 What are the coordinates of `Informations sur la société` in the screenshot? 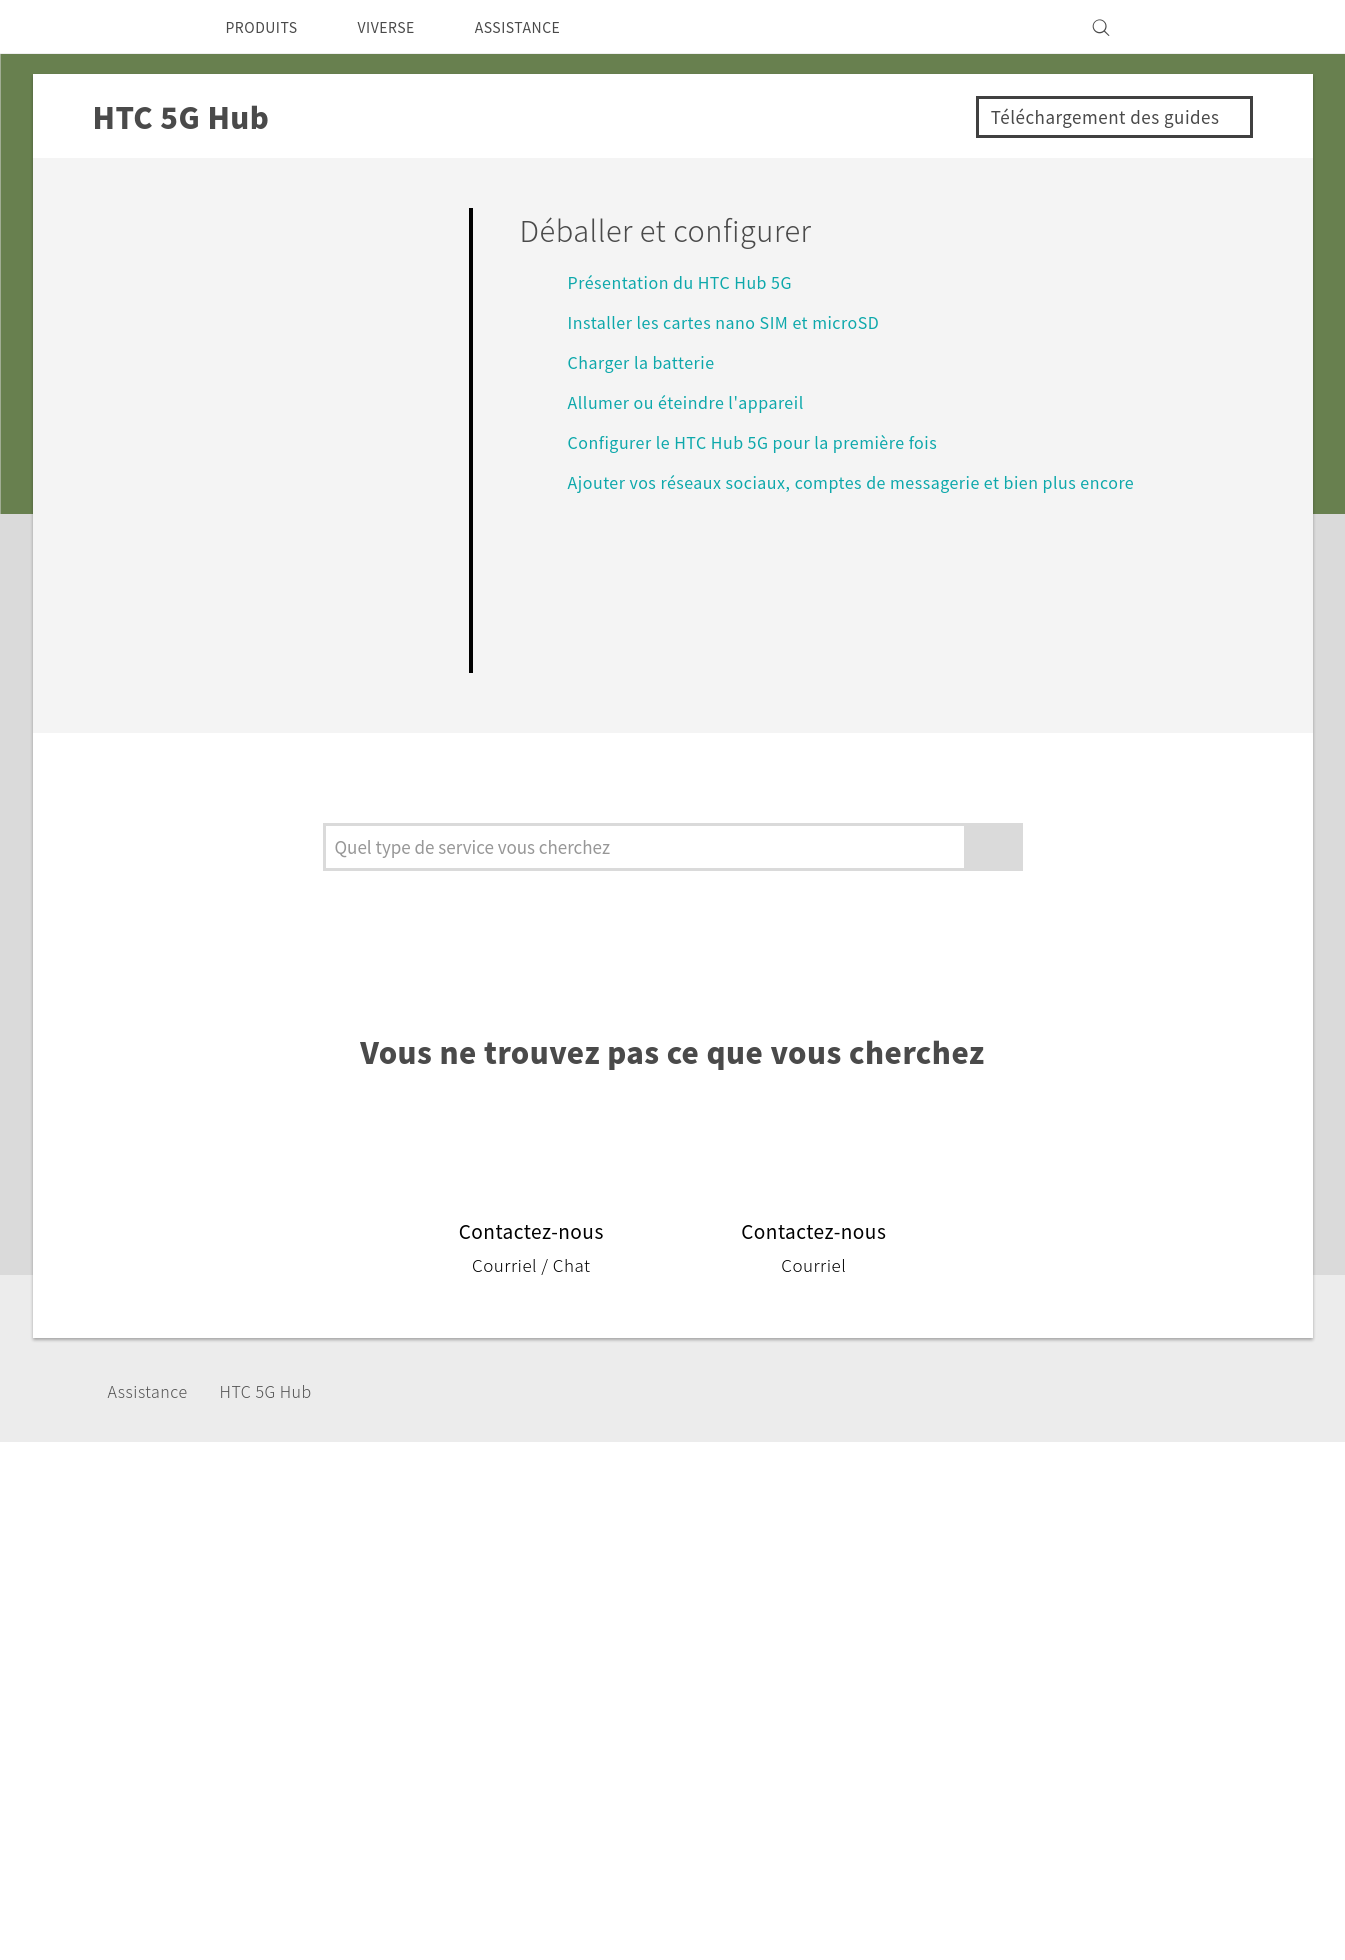 It's located at (1082, 1611).